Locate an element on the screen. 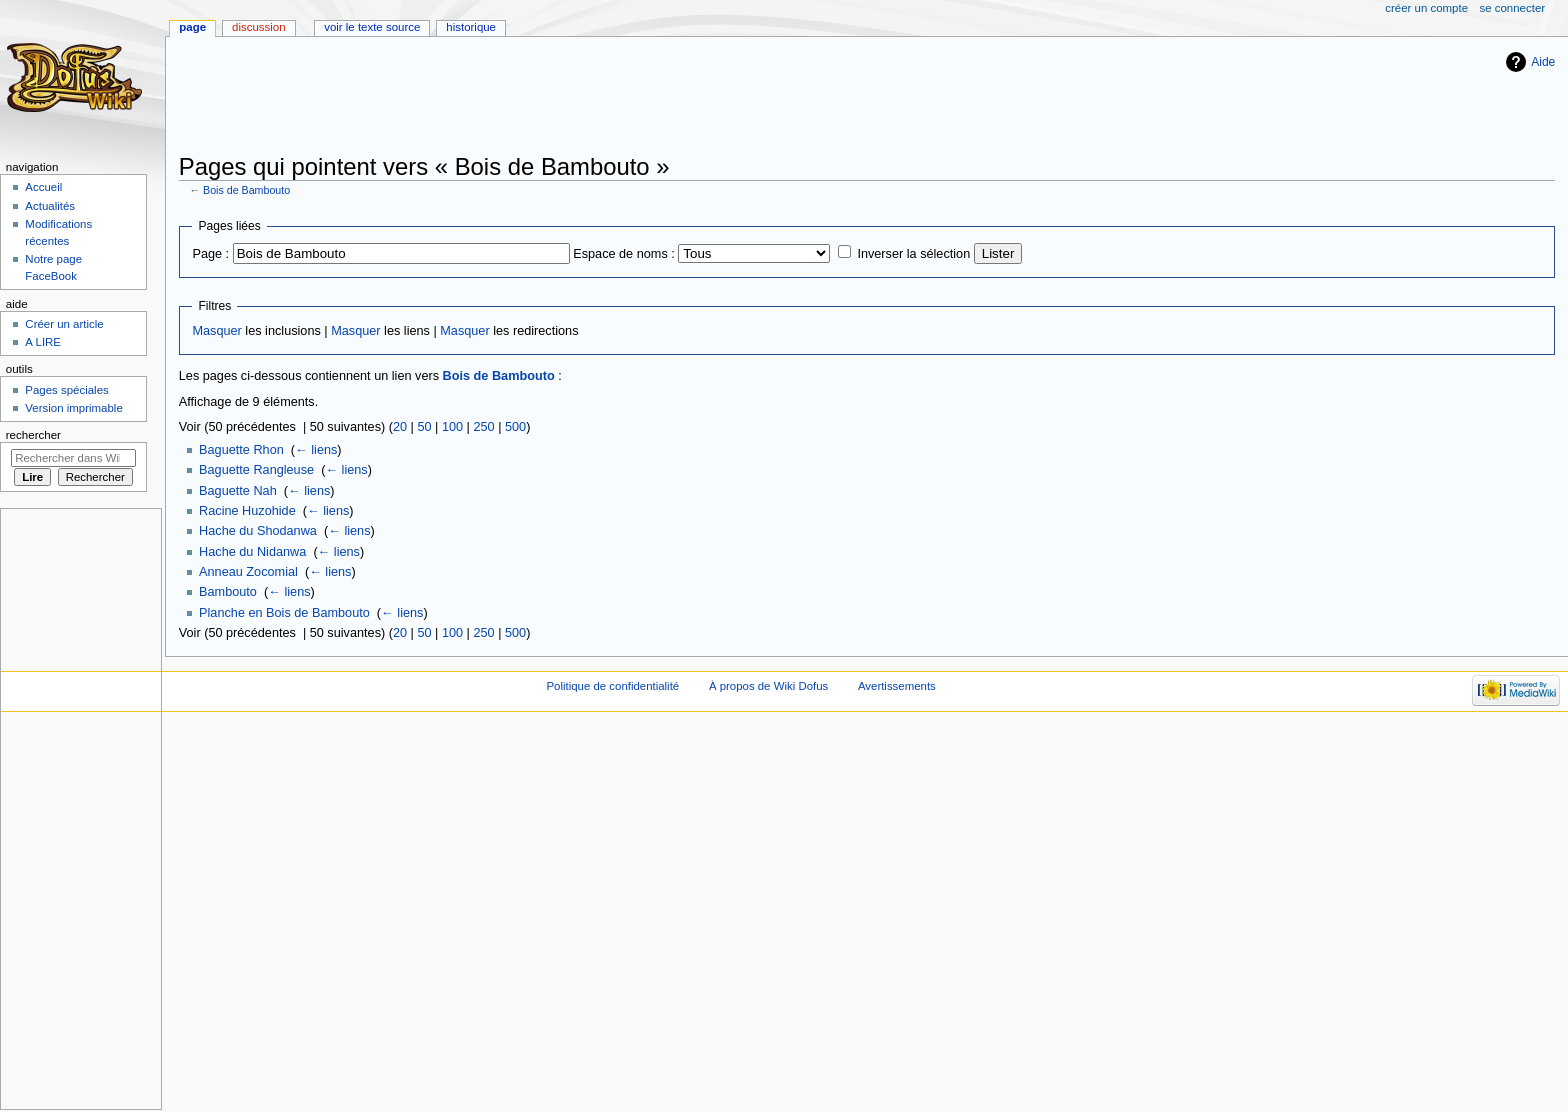  Planche en Bois de Bambouto is located at coordinates (284, 613).